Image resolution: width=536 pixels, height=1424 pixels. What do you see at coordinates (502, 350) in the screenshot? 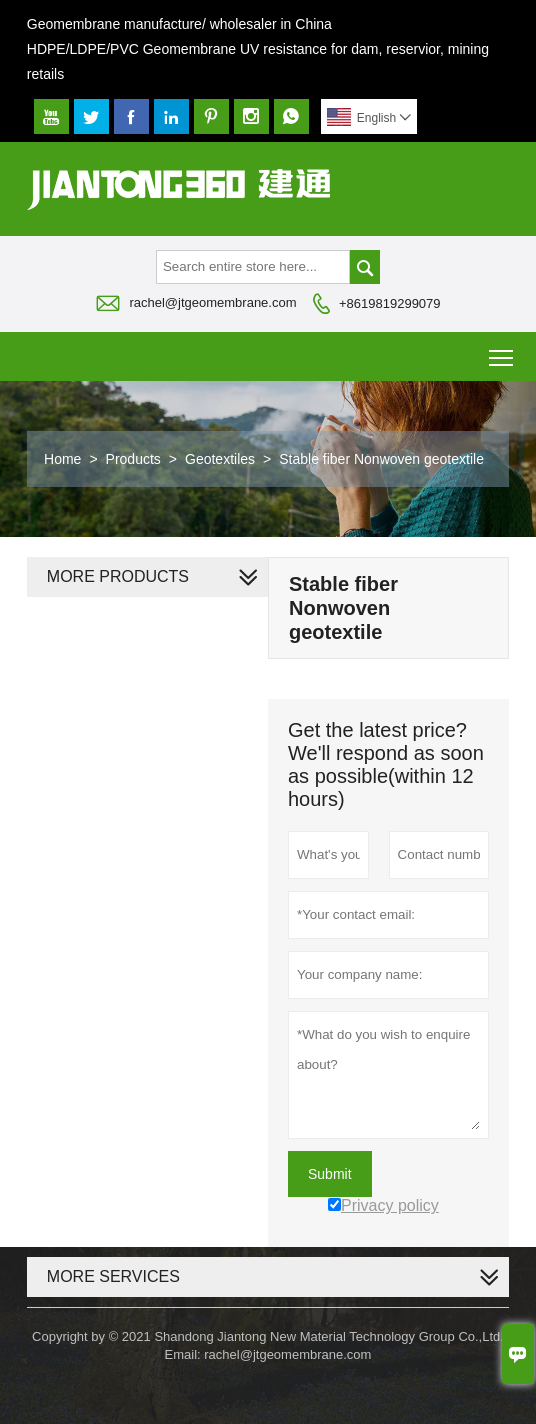
I see `Toggle main menu visibility` at bounding box center [502, 350].